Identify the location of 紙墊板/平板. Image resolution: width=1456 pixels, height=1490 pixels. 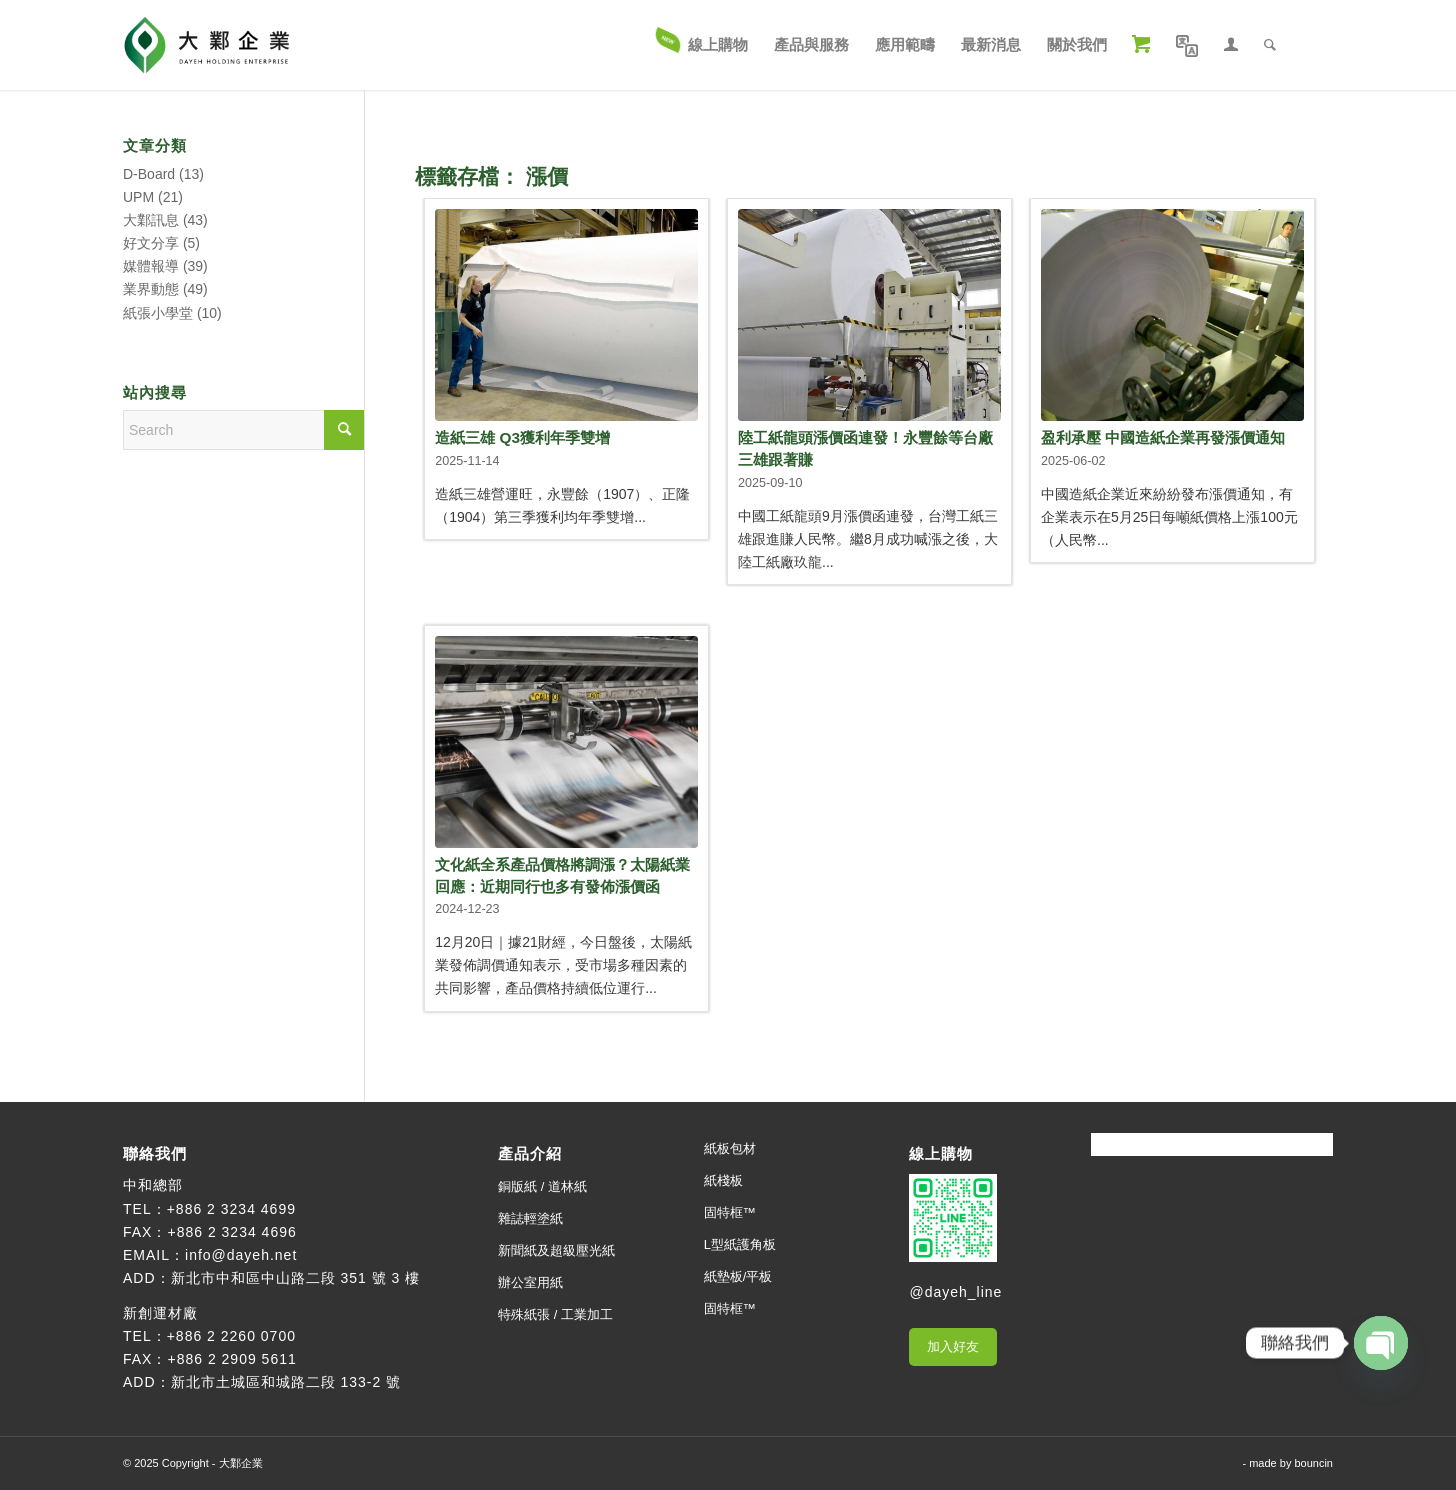
(738, 1276).